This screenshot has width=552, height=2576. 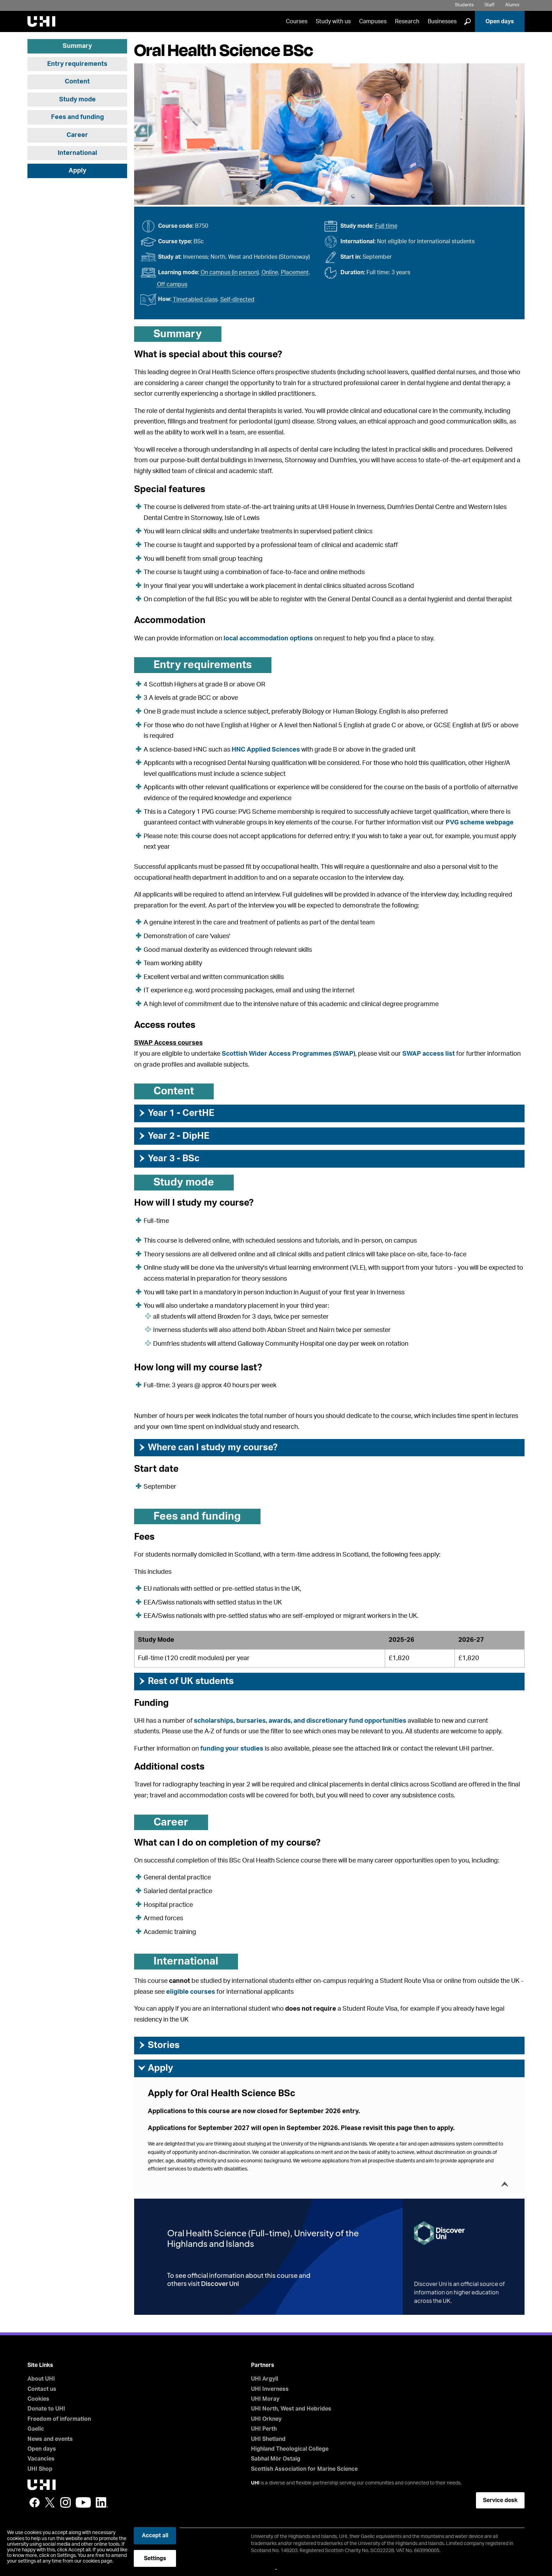 I want to click on Students, so click(x=464, y=5).